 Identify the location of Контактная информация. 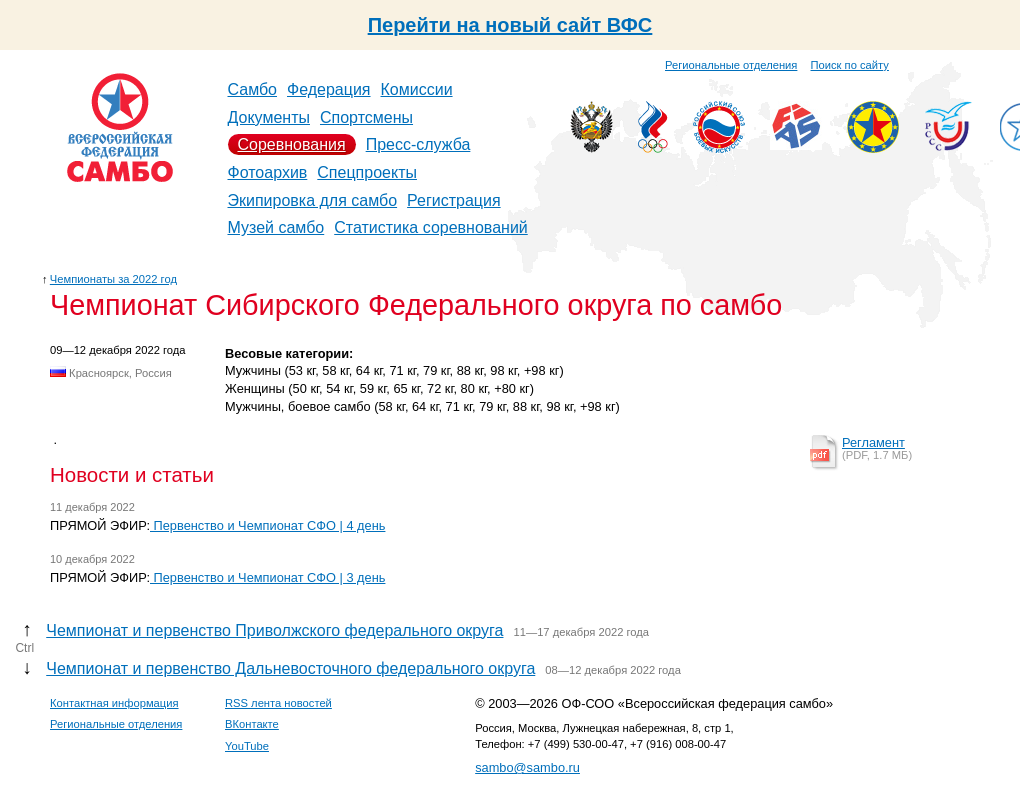
(114, 703).